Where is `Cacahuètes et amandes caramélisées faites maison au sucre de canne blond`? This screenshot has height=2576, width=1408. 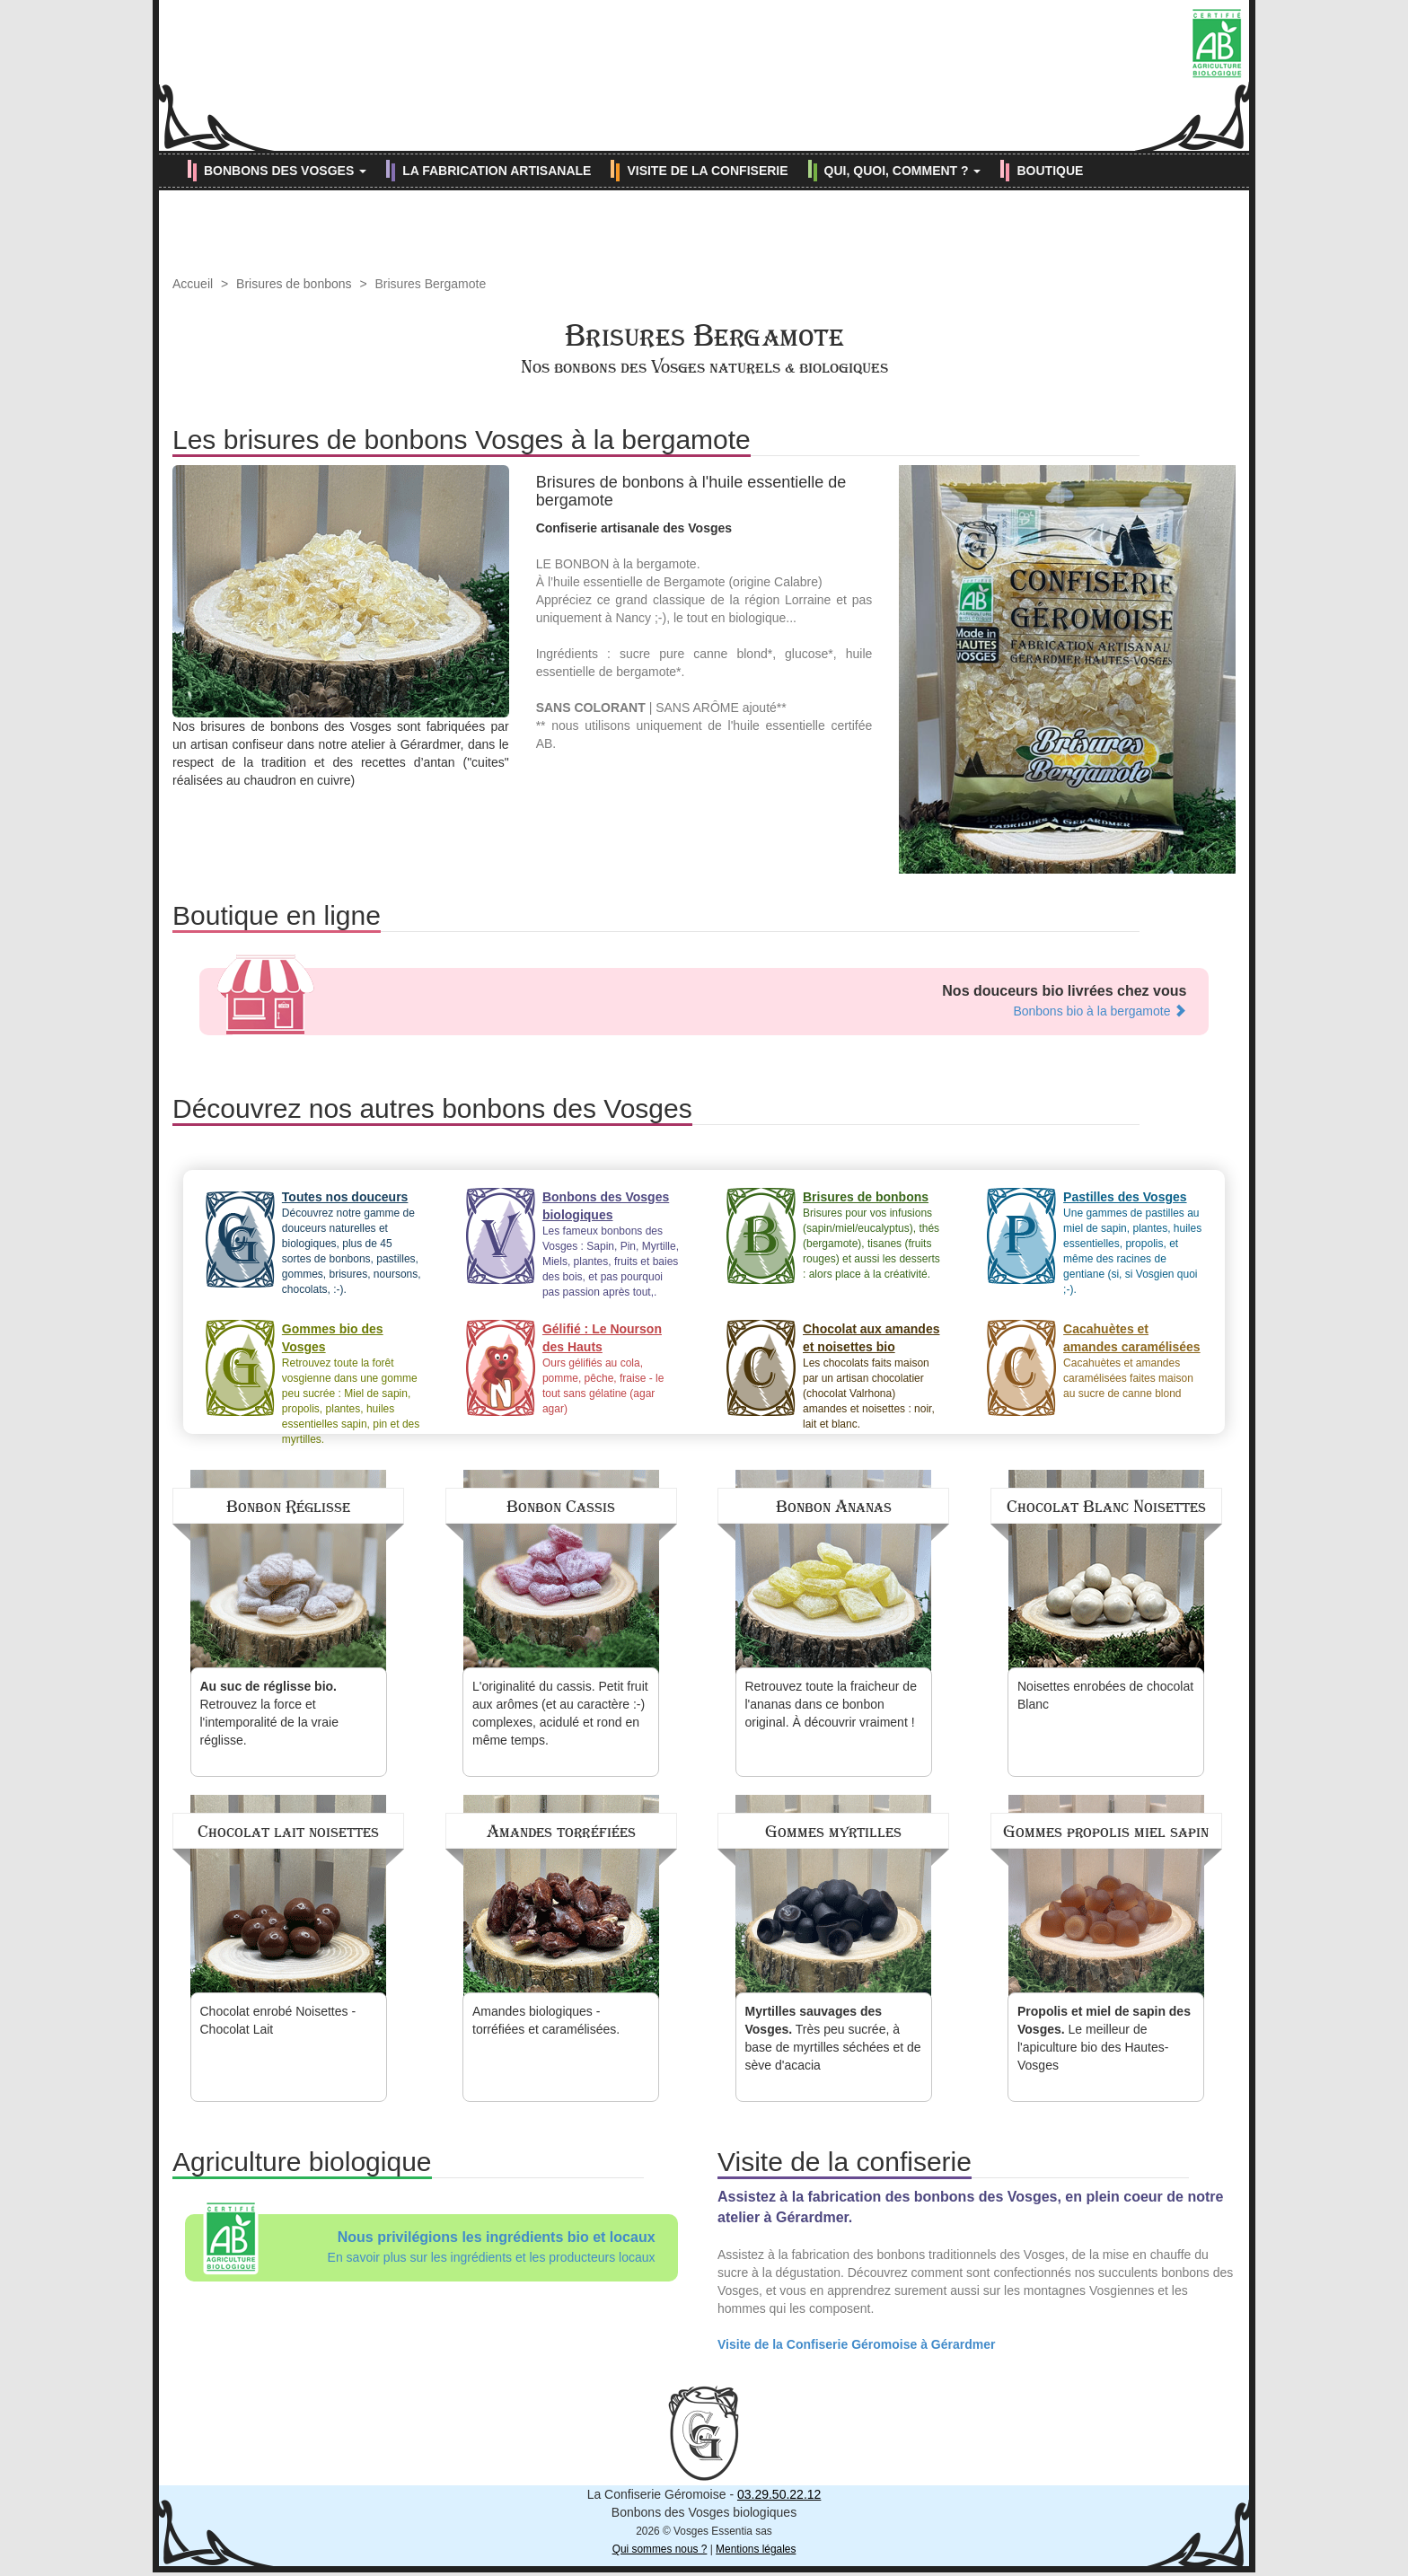 Cacahuètes et amandes caramélisées faites maison au sucre de canne blond is located at coordinates (1132, 1360).